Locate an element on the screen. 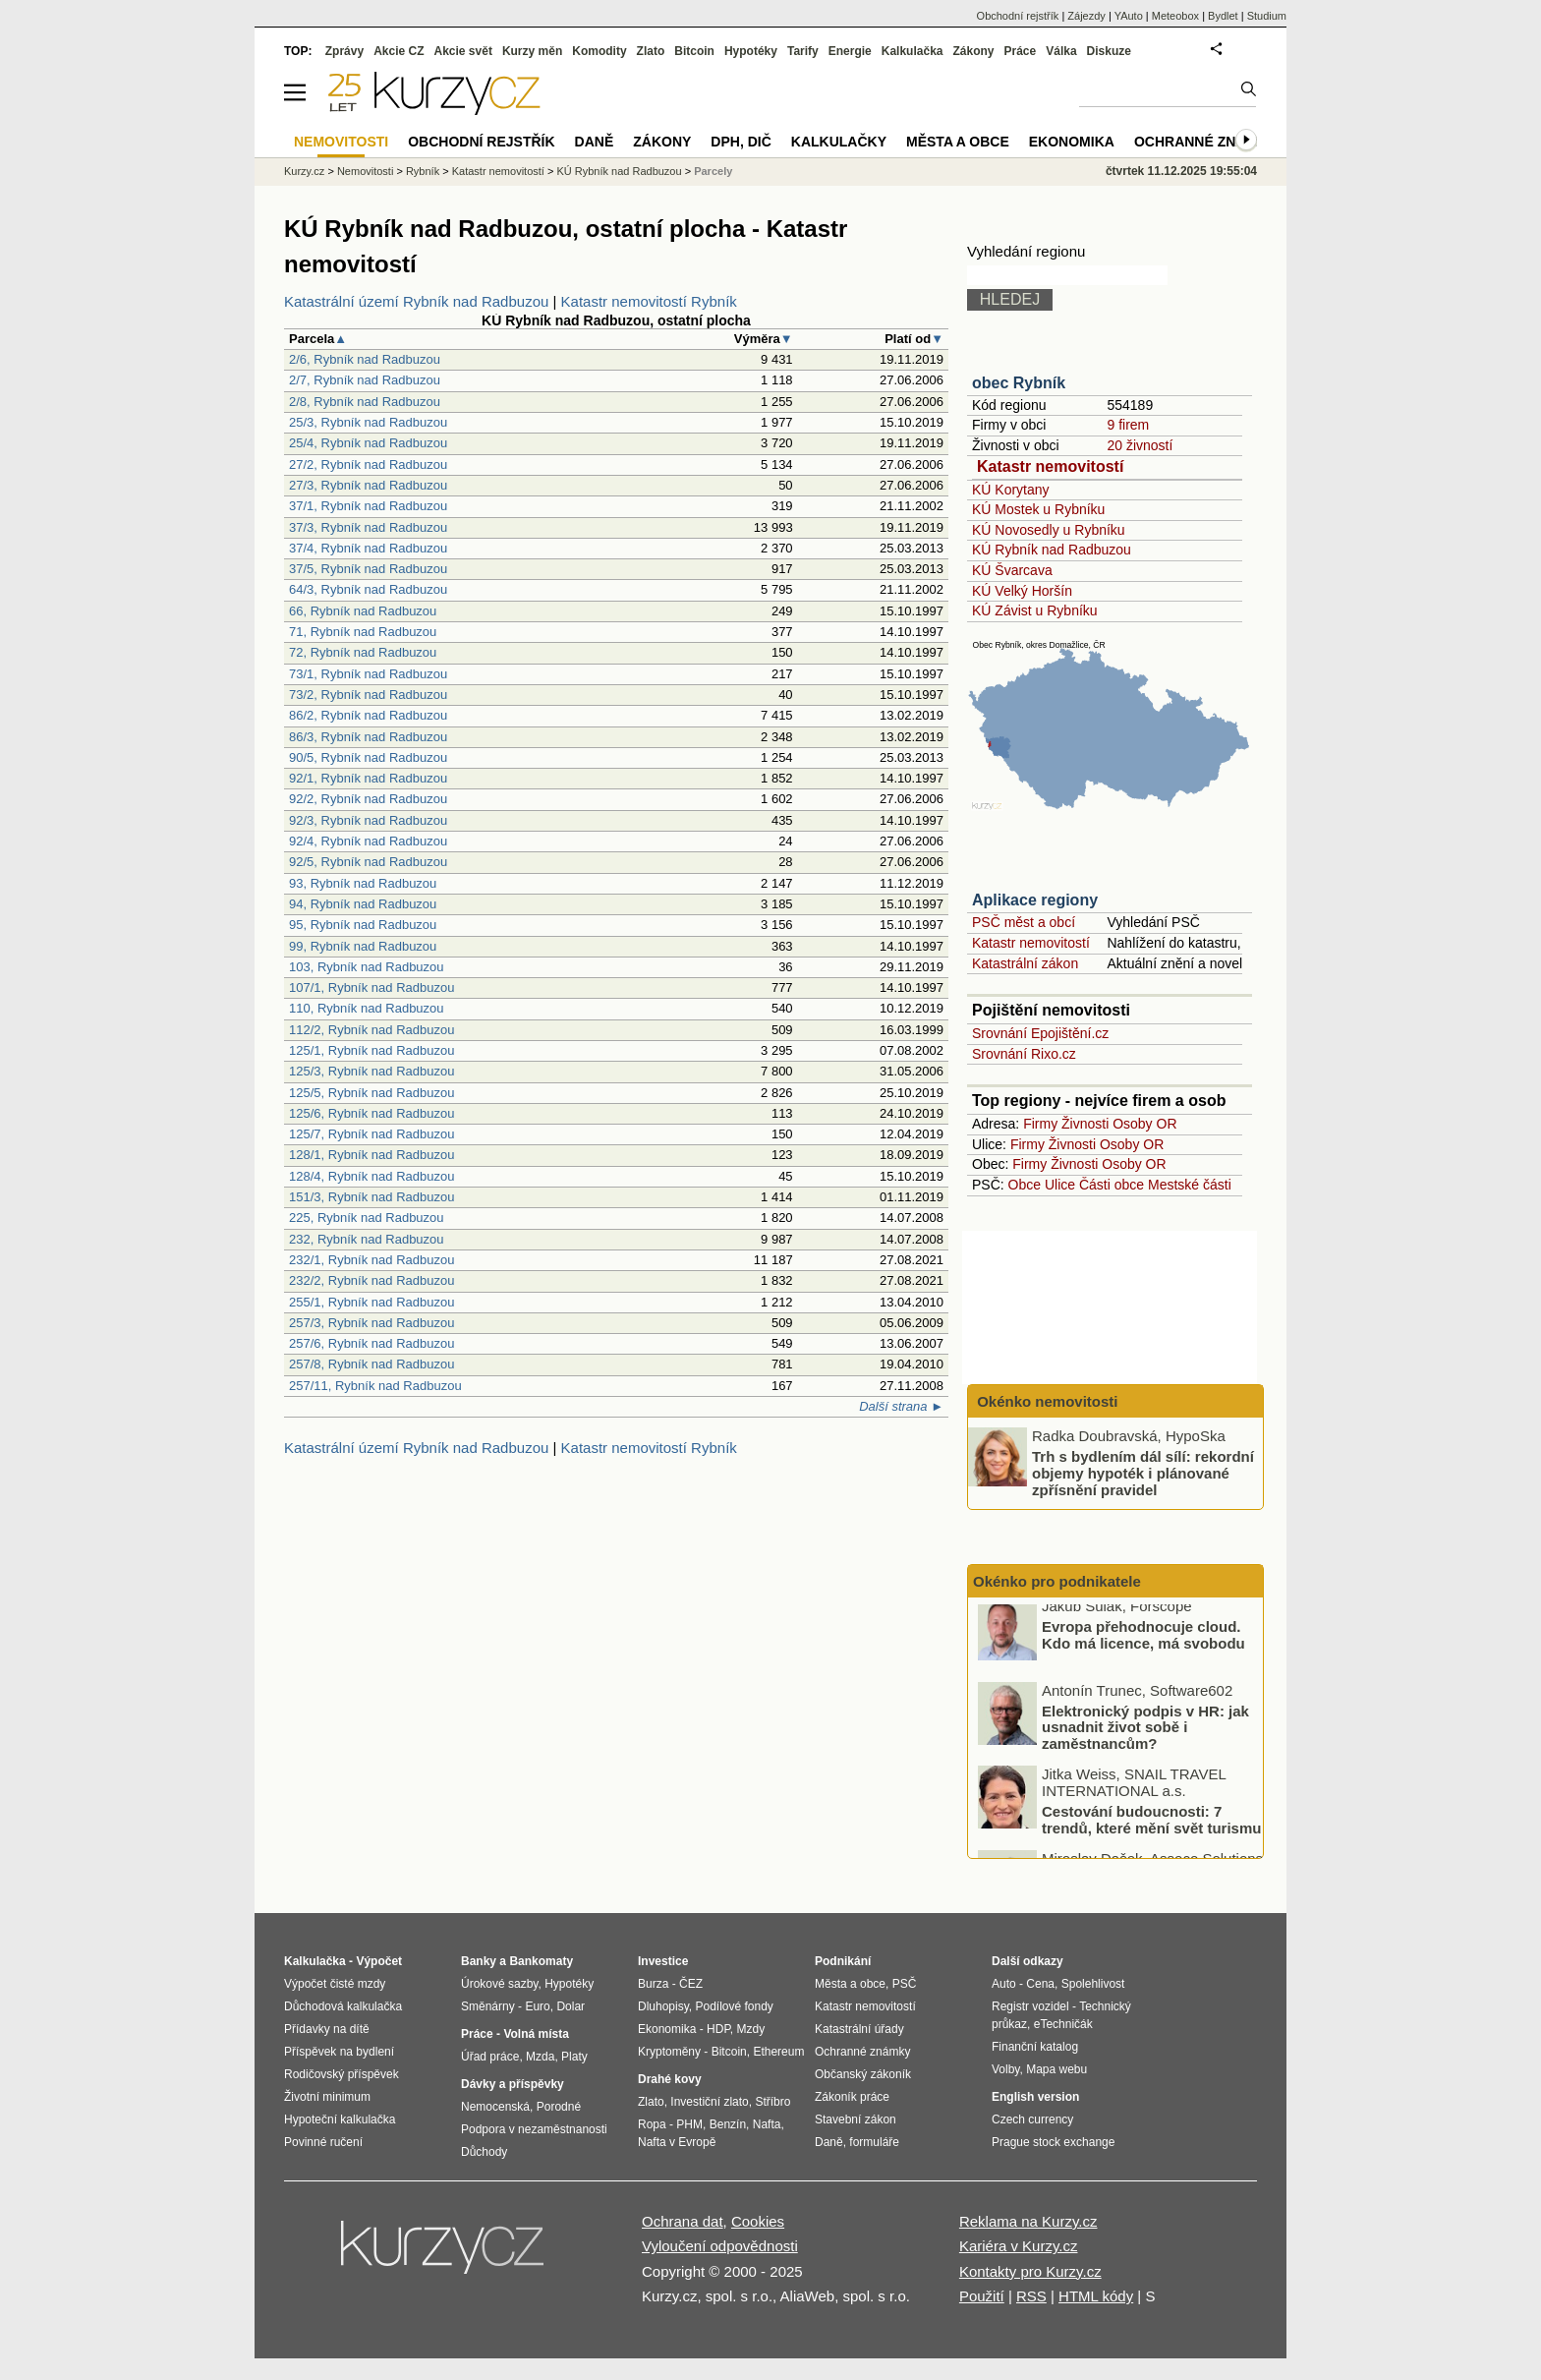  Ekonomika is located at coordinates (1071, 141).